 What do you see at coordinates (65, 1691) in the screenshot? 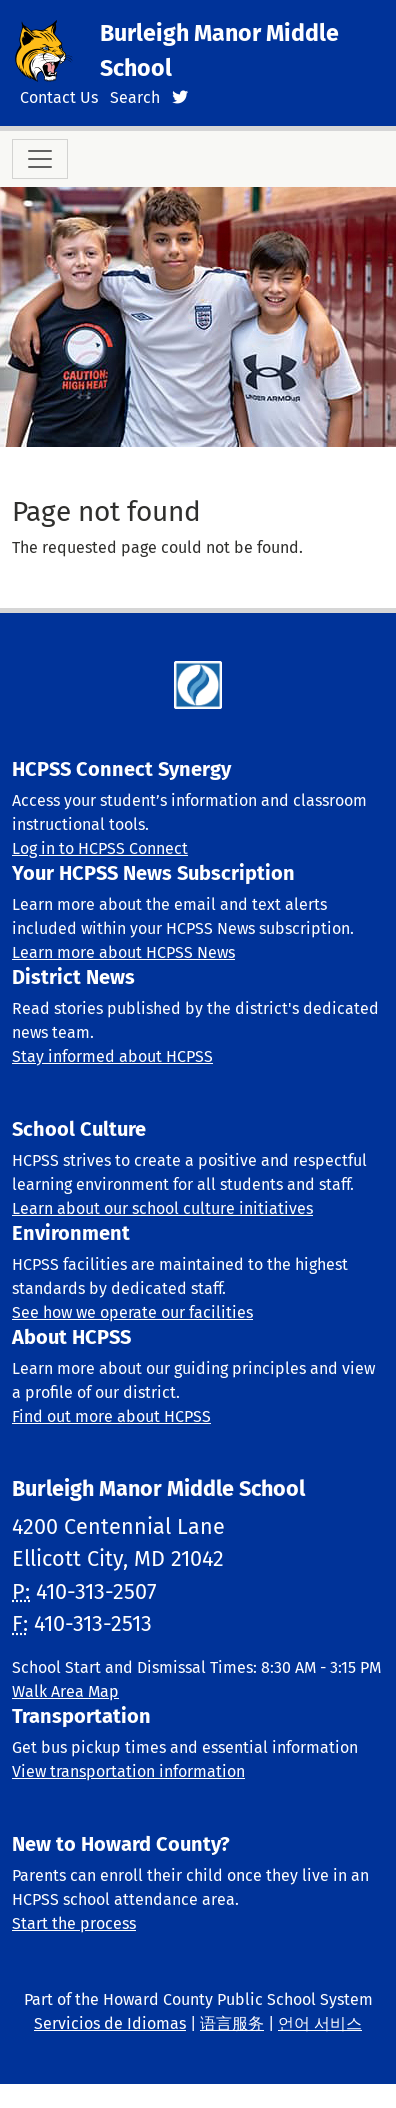
I see `Walk Area Map` at bounding box center [65, 1691].